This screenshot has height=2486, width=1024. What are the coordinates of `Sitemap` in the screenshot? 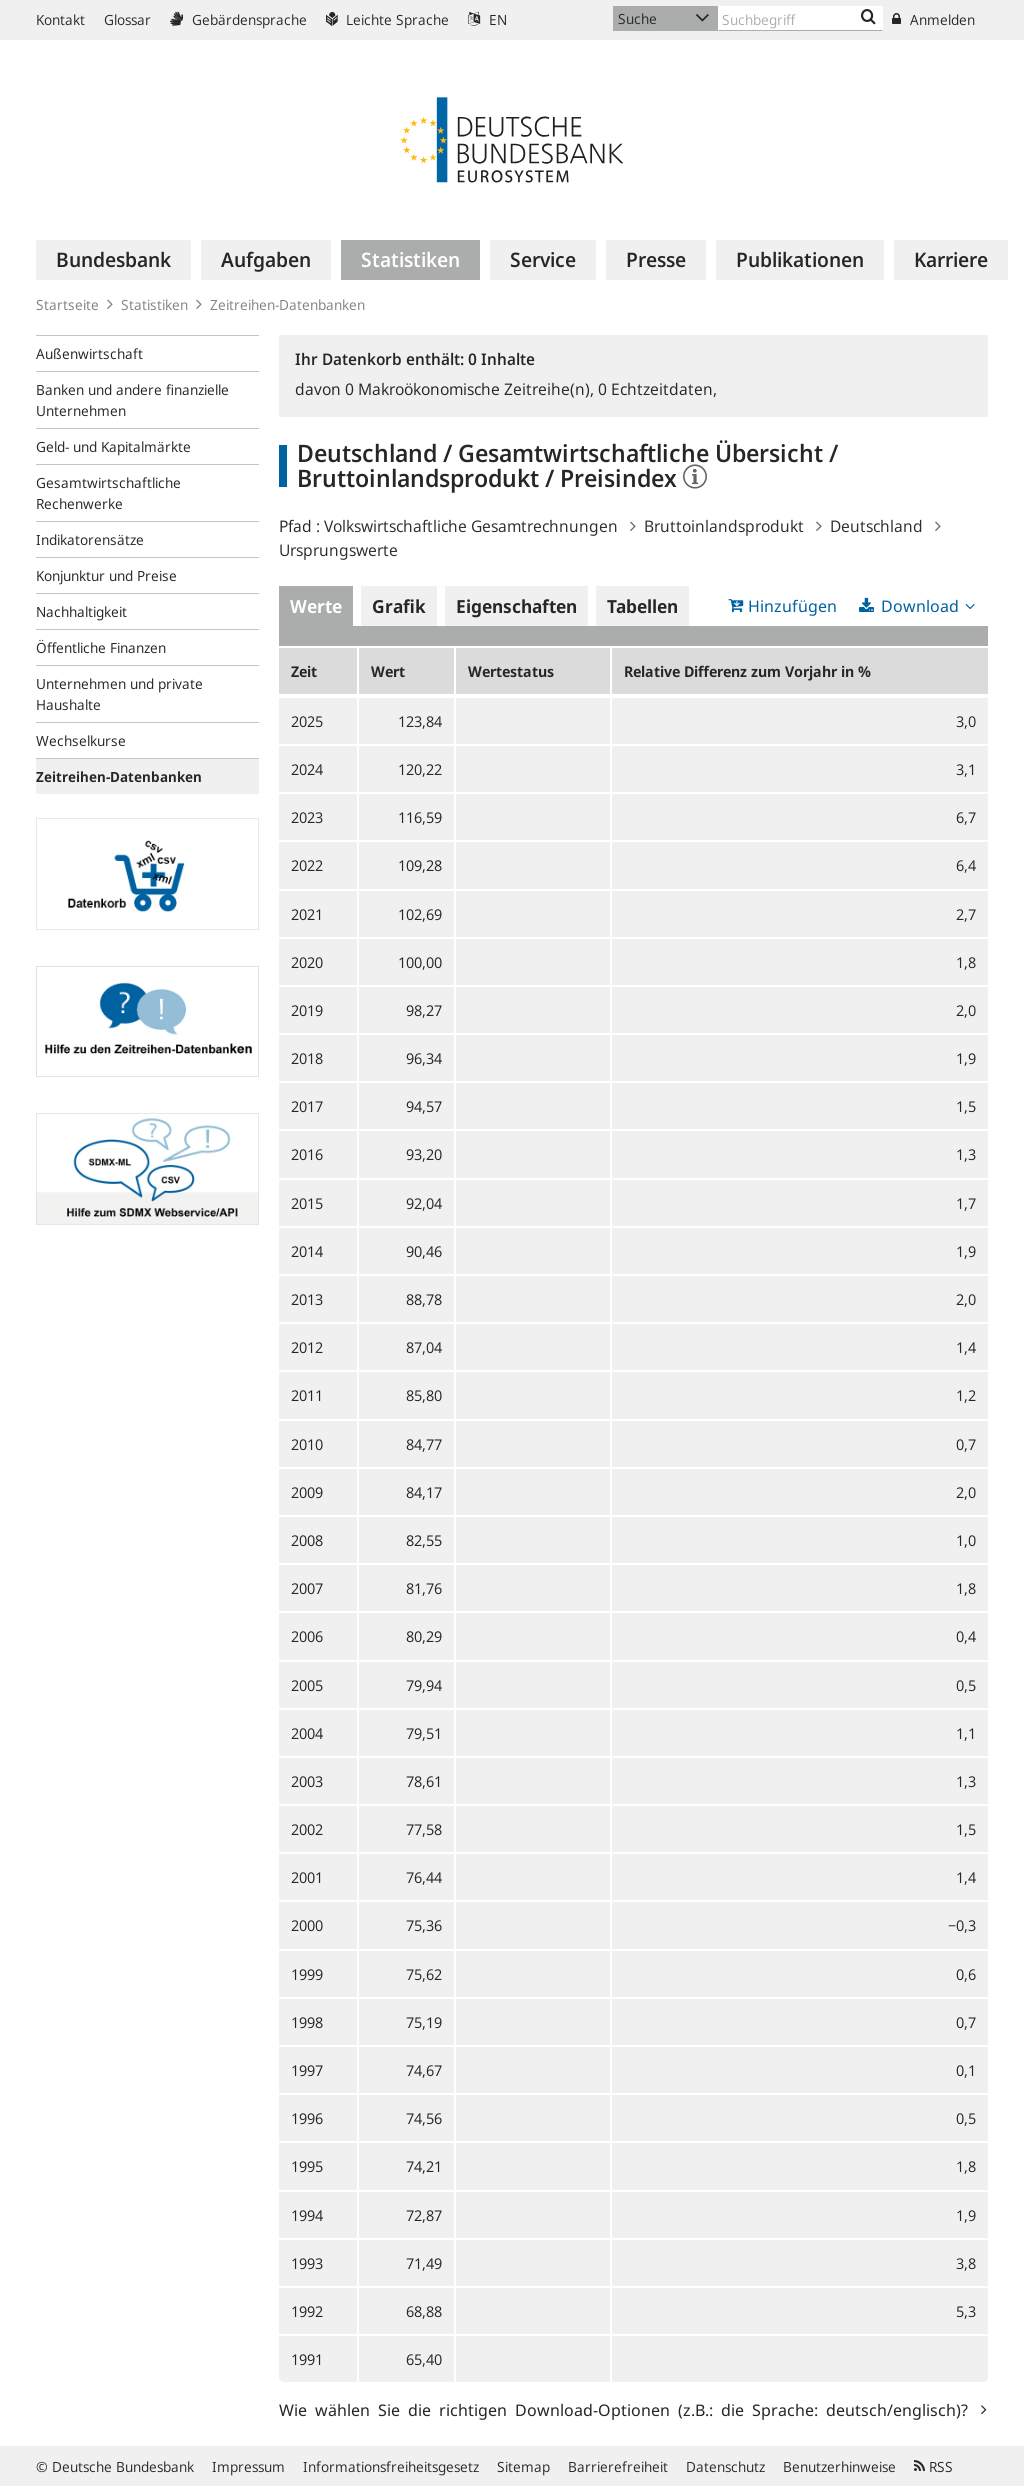 It's located at (523, 2466).